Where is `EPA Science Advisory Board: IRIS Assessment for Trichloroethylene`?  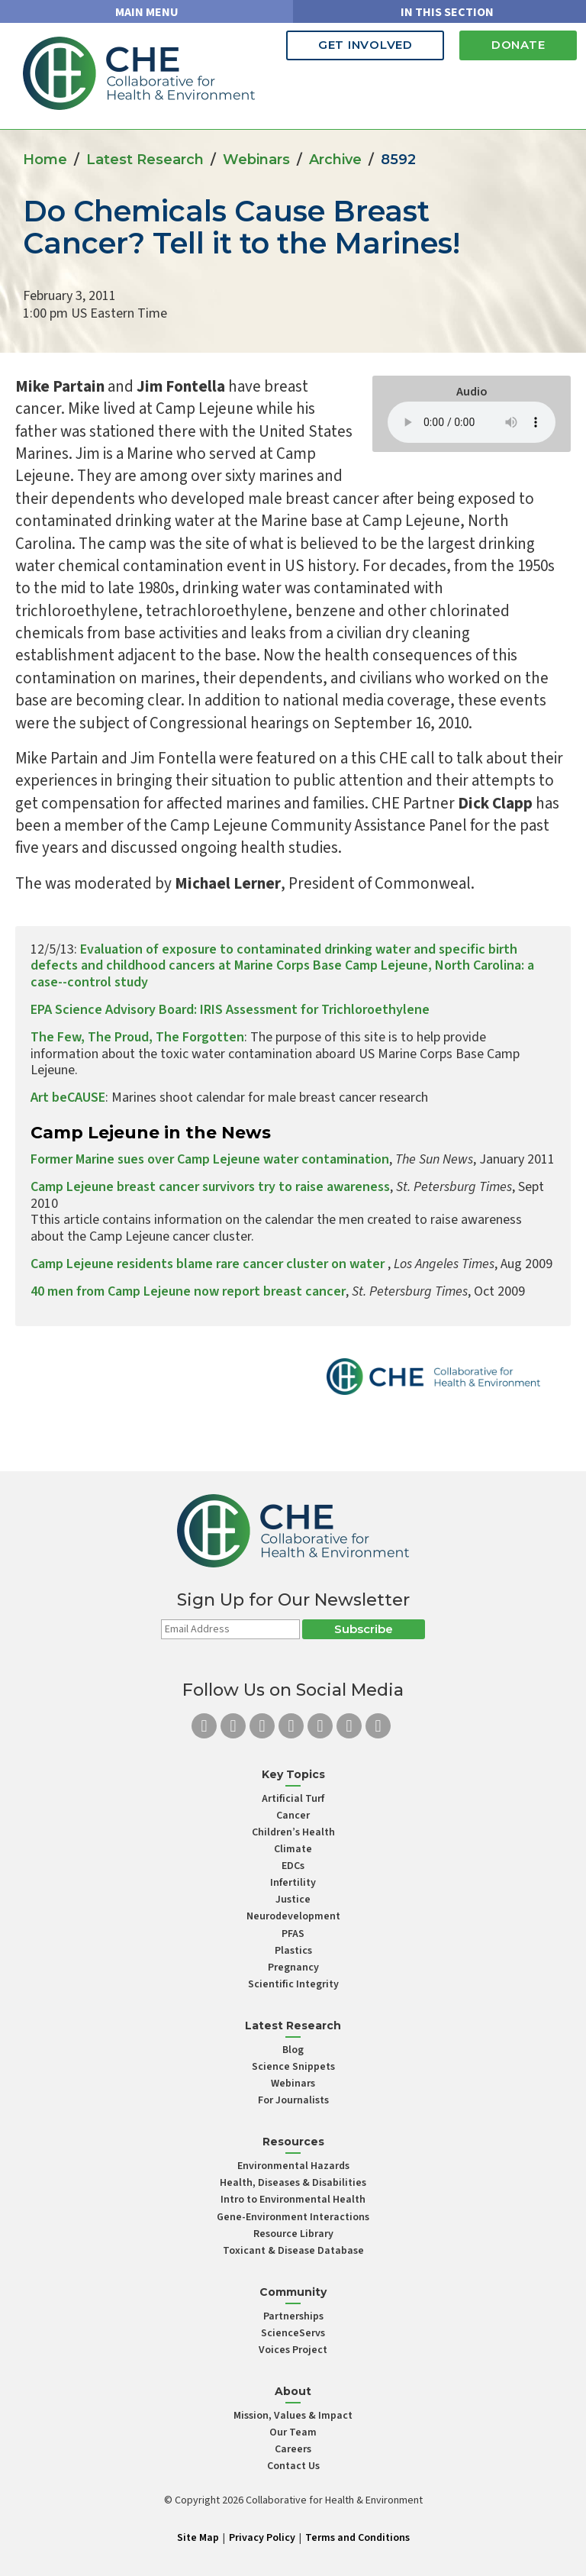 EPA Science Advisory Board: IRIS Assessment for Trichloroethylene is located at coordinates (230, 1009).